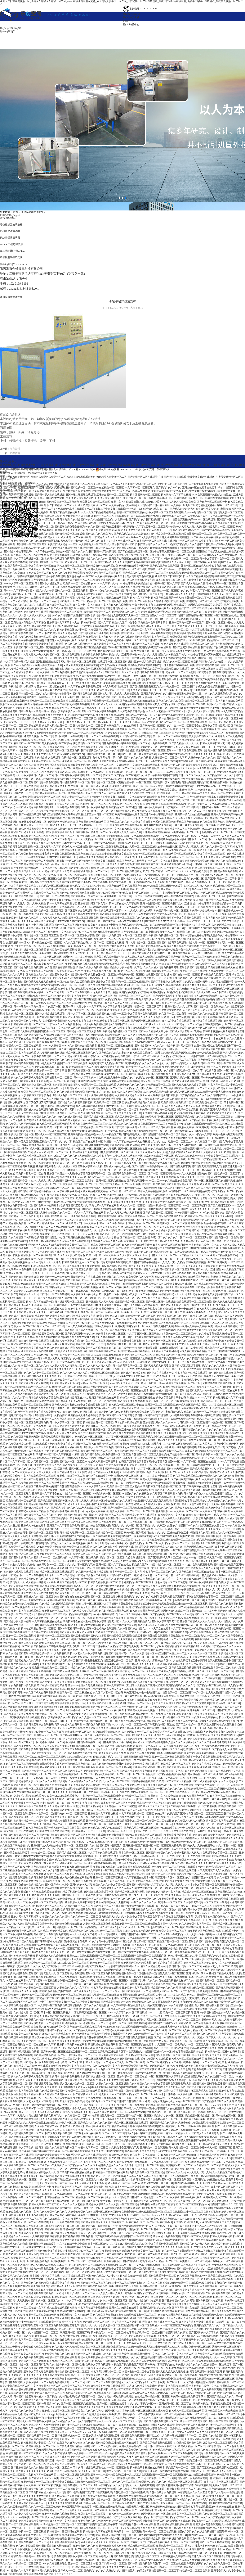  What do you see at coordinates (75, 2065) in the screenshot?
I see `亚洲精品中文字幕在线第一页` at bounding box center [75, 2065].